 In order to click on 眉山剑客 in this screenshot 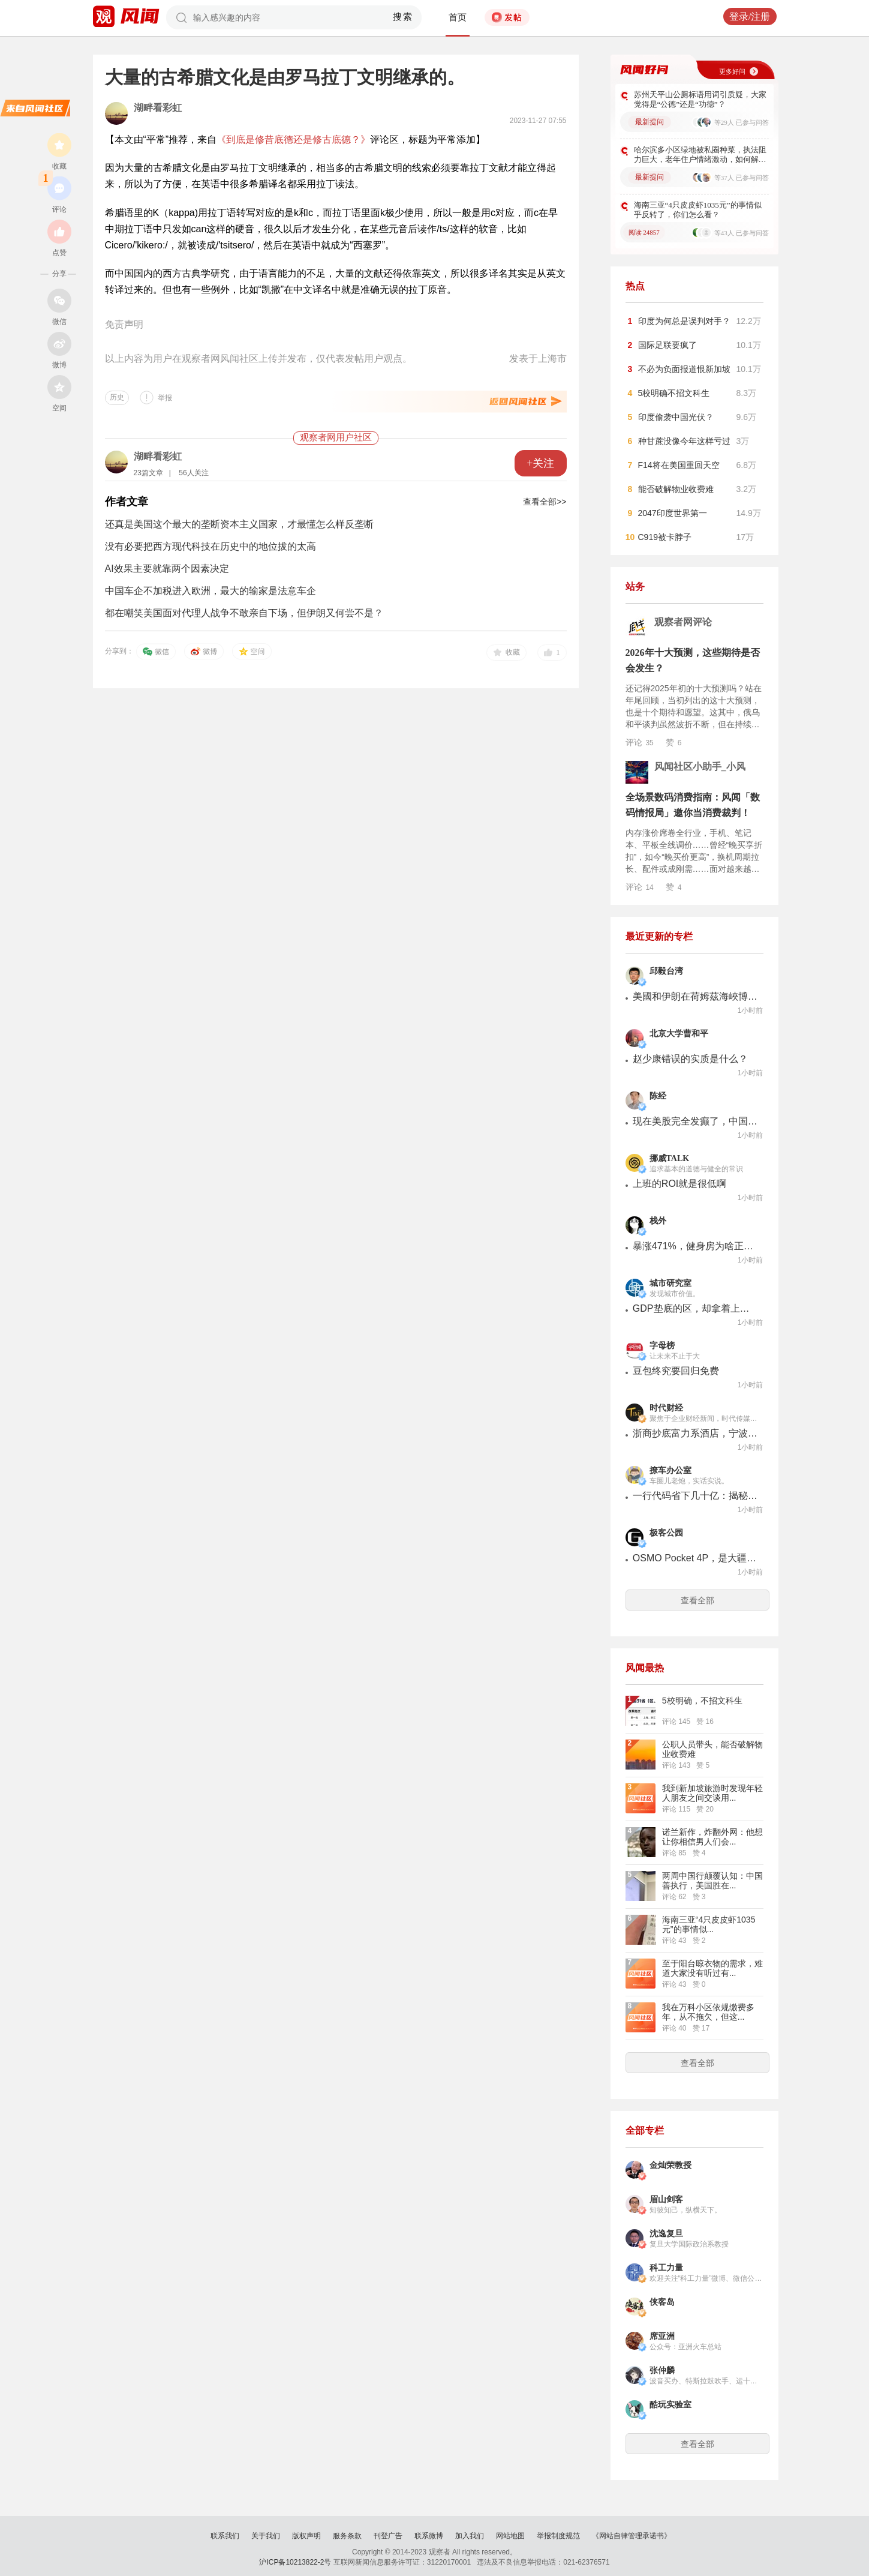, I will do `click(666, 2199)`.